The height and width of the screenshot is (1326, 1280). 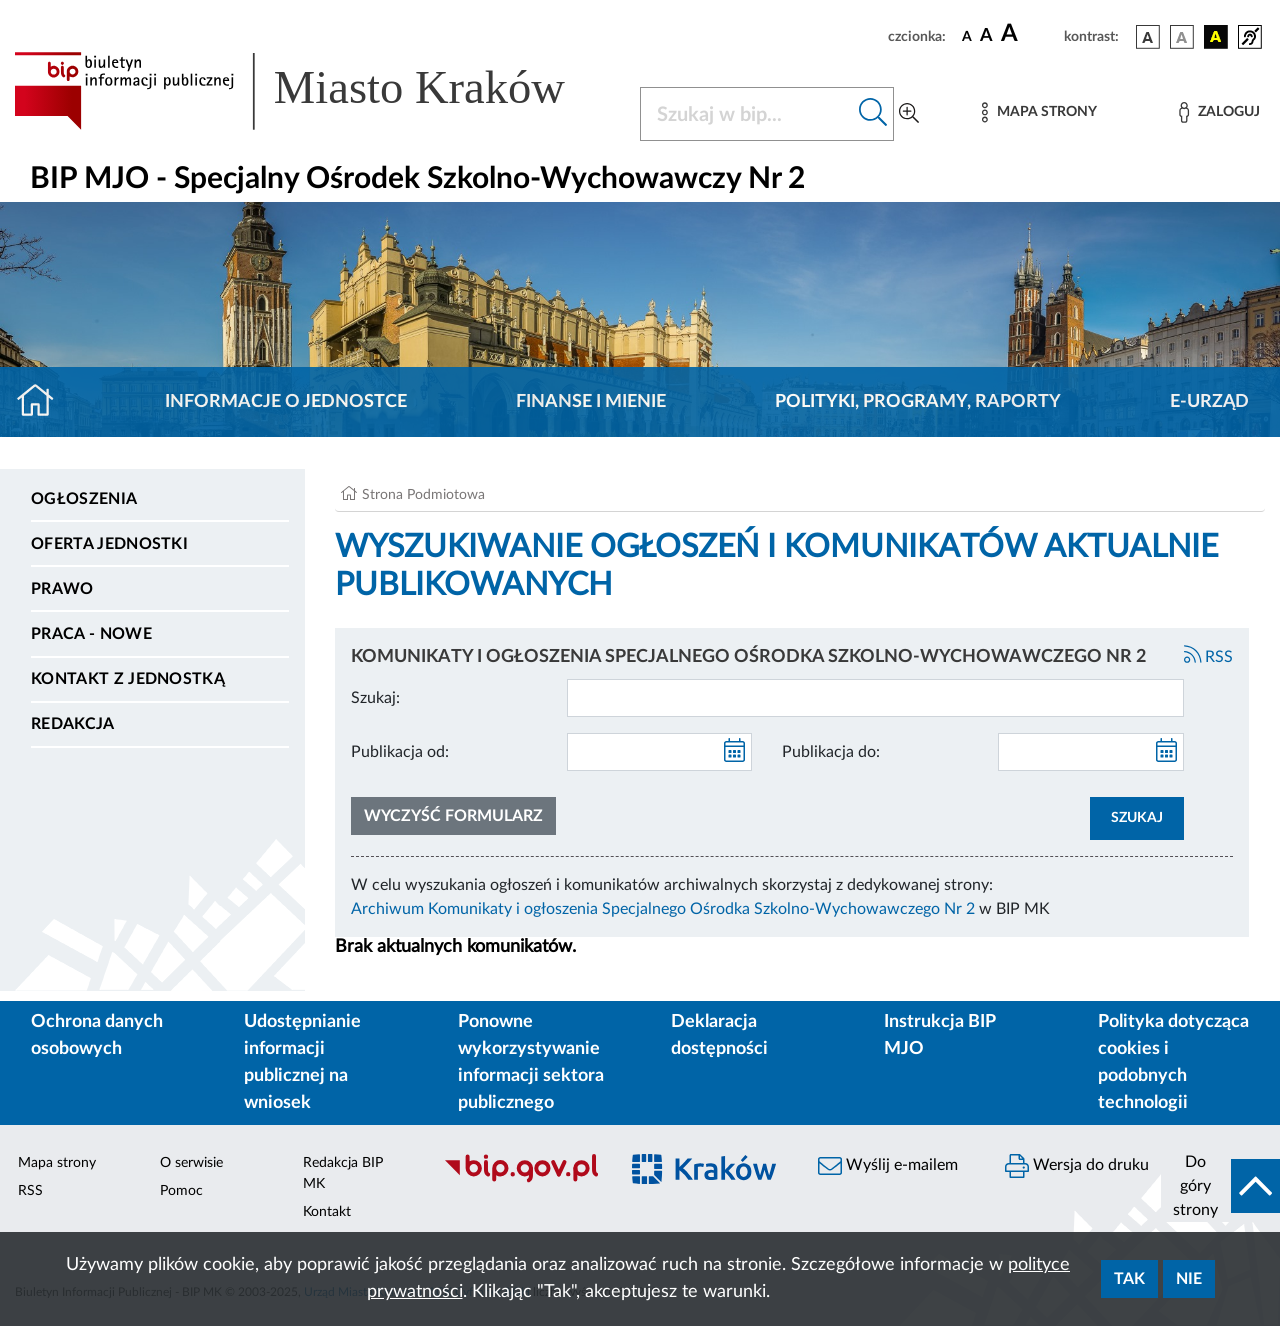 I want to click on Ogłoszenia, so click(x=84, y=499).